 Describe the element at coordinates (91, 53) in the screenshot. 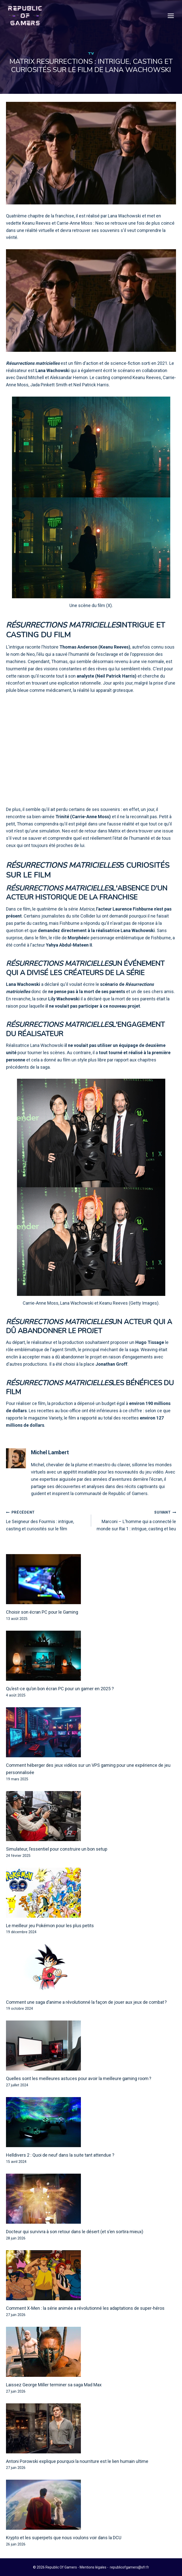

I see `TV` at that location.